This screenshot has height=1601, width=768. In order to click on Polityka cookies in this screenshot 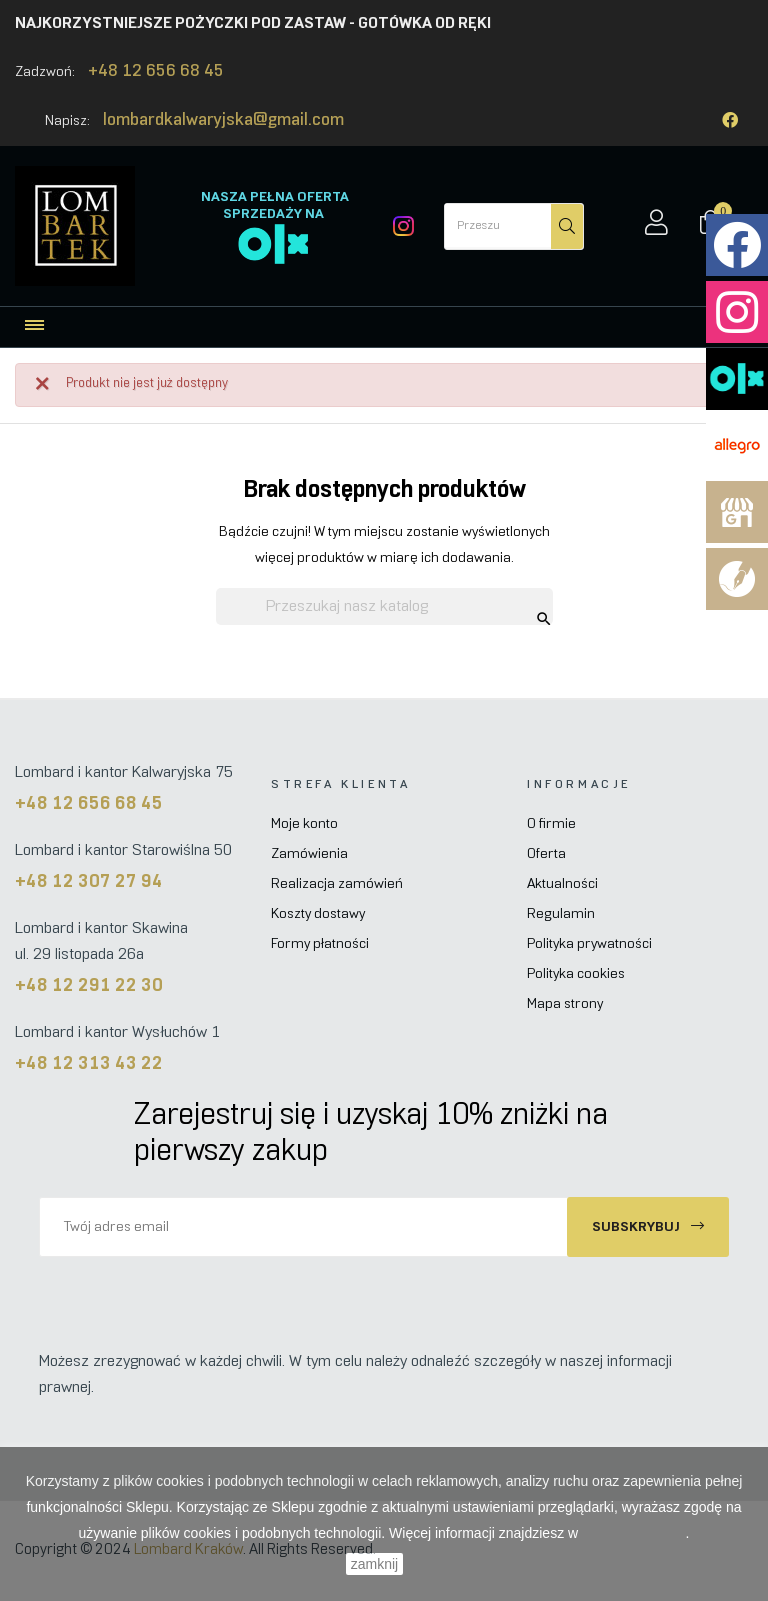, I will do `click(576, 974)`.